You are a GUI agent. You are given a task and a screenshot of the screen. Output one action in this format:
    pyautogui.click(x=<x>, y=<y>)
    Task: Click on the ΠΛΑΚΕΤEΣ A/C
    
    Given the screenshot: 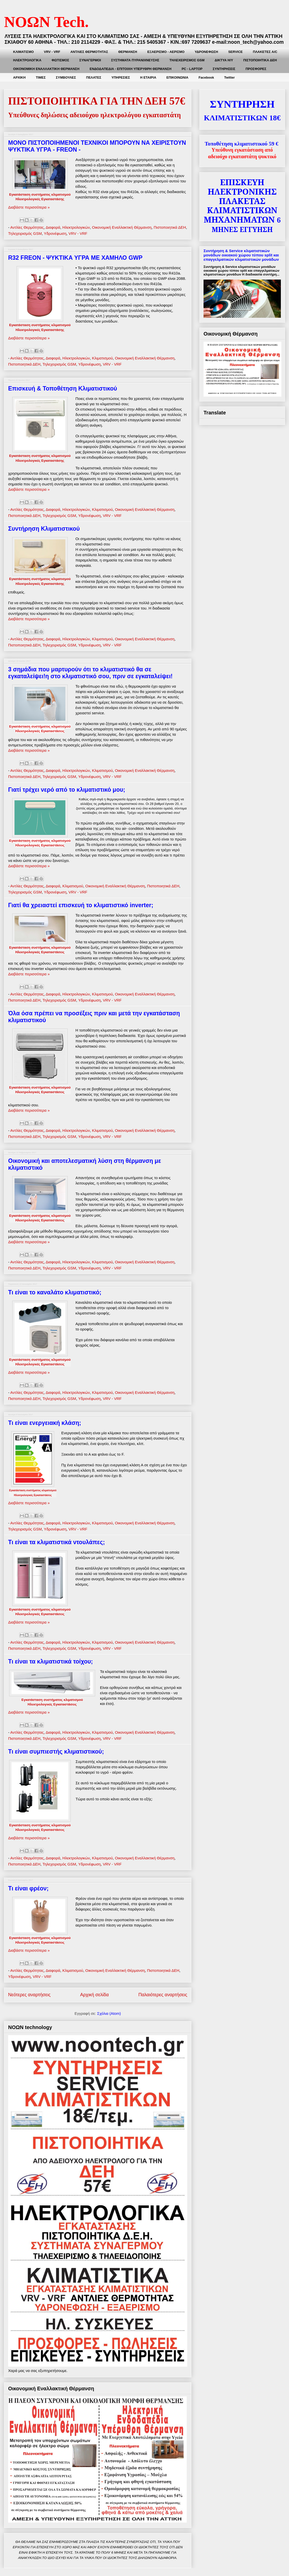 What is the action you would take?
    pyautogui.click(x=265, y=52)
    